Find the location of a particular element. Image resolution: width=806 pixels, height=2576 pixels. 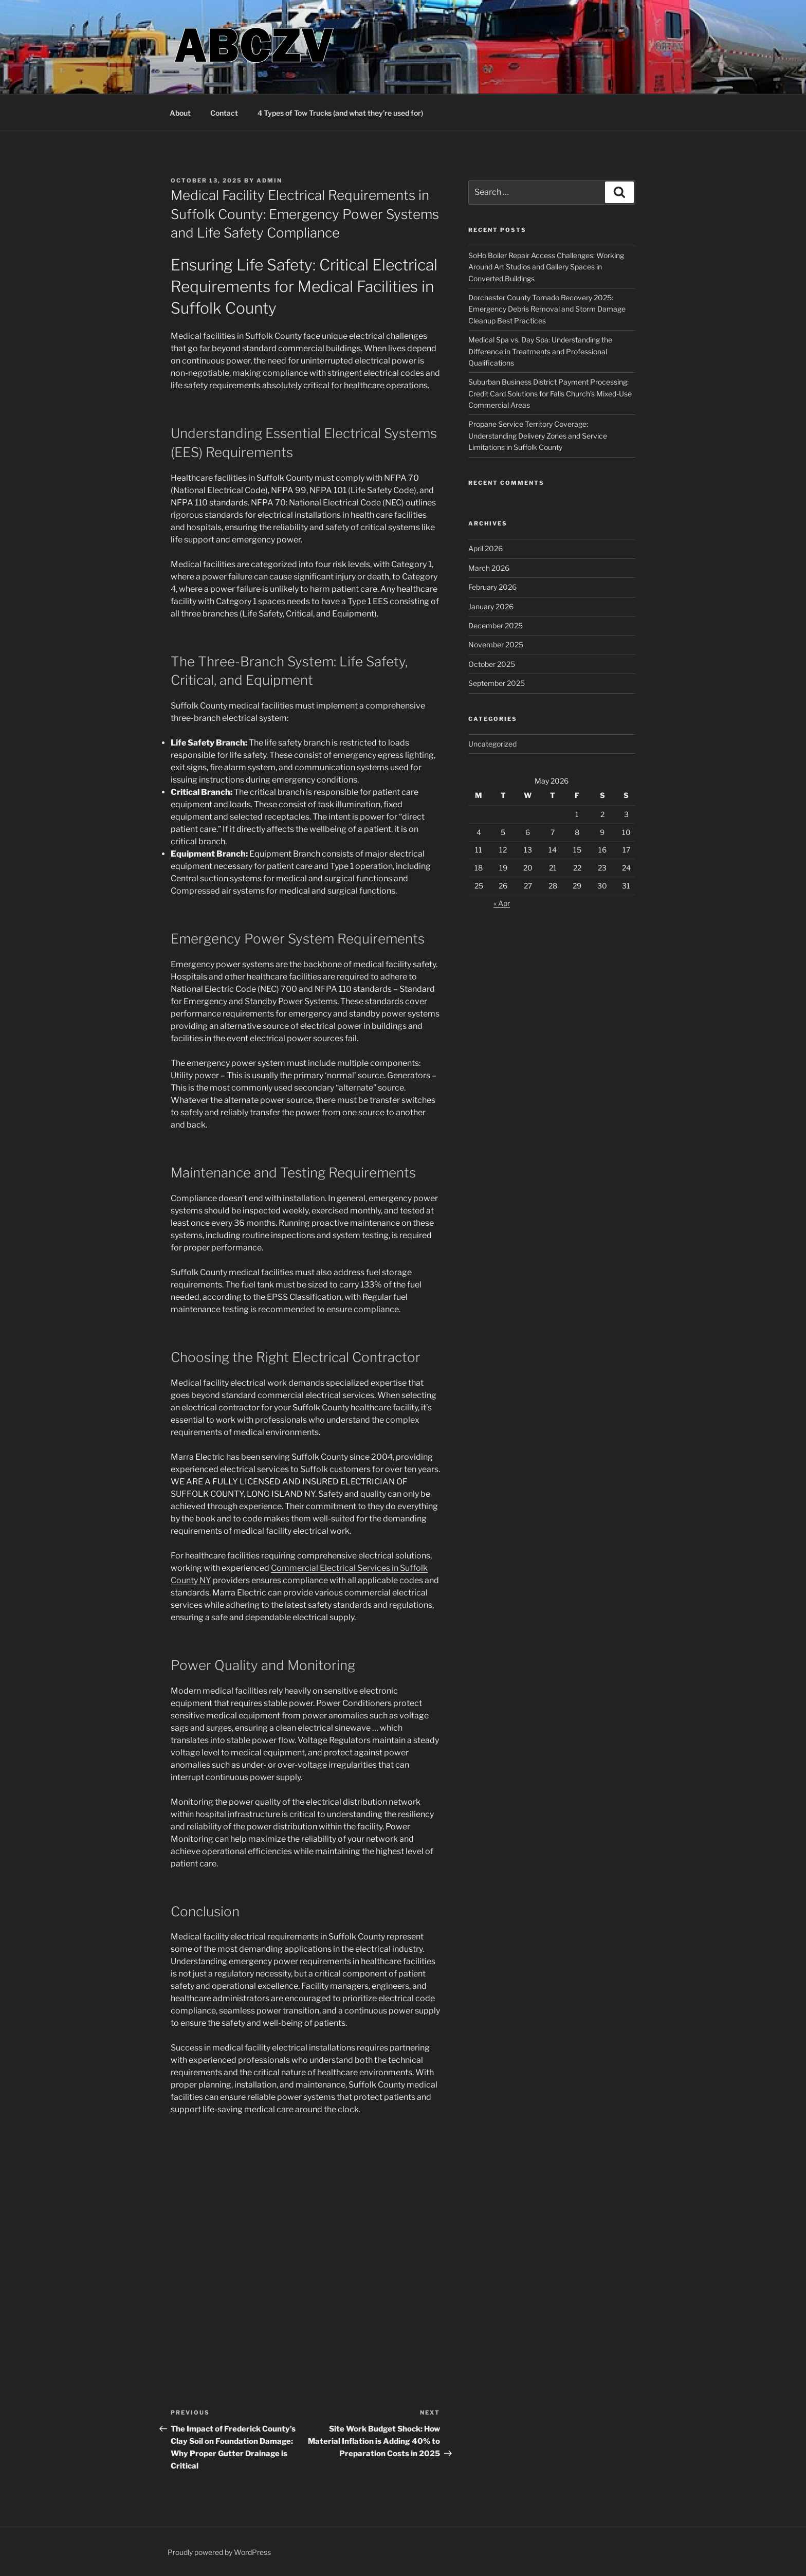

SoHo Boiler Repair Access Challenges: Working Around Art Studios and Gallery Spaces in Converted Buildings is located at coordinates (546, 267).